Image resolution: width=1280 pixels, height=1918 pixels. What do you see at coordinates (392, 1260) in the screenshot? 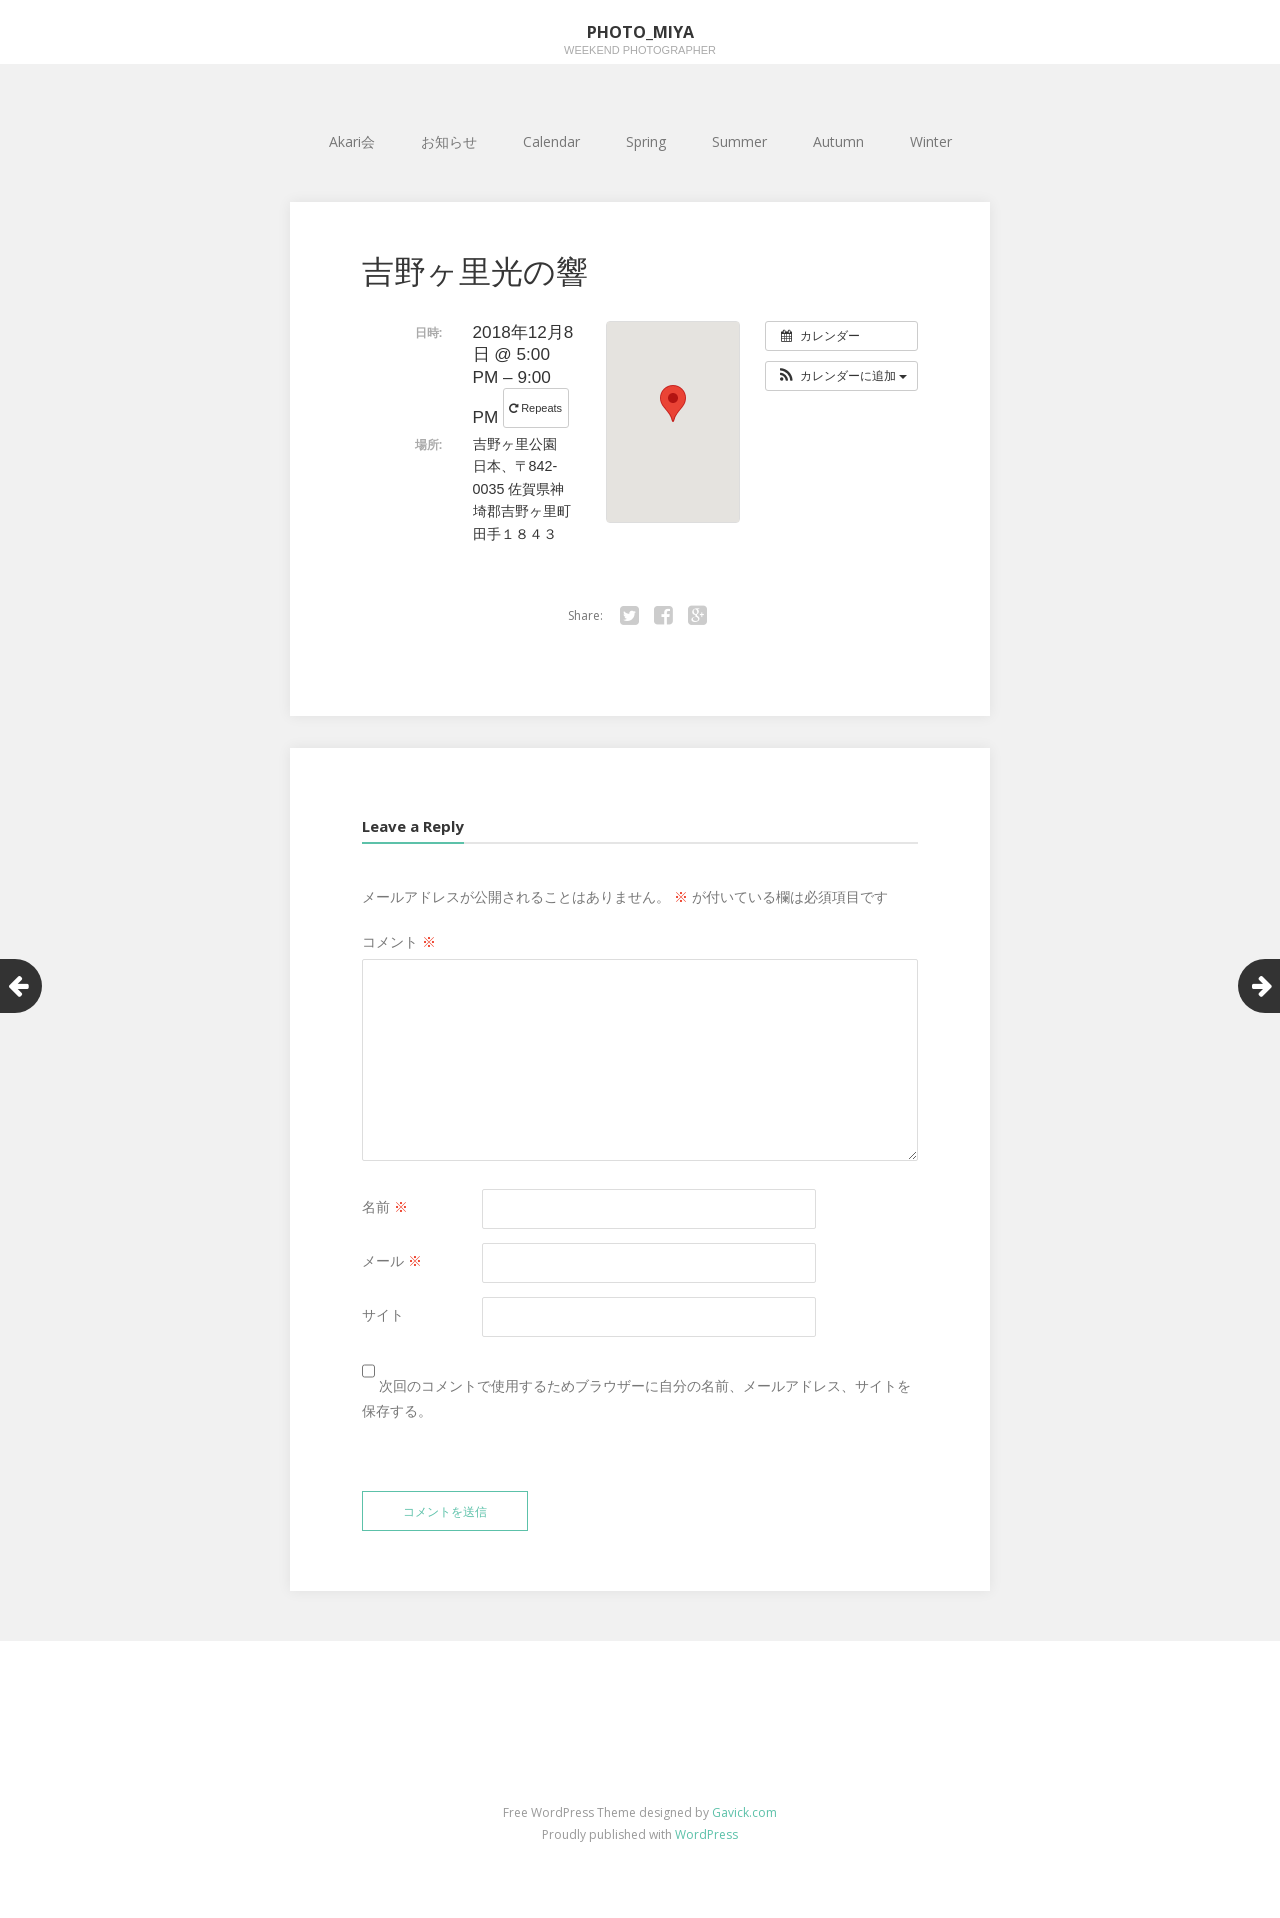
I see `メール` at bounding box center [392, 1260].